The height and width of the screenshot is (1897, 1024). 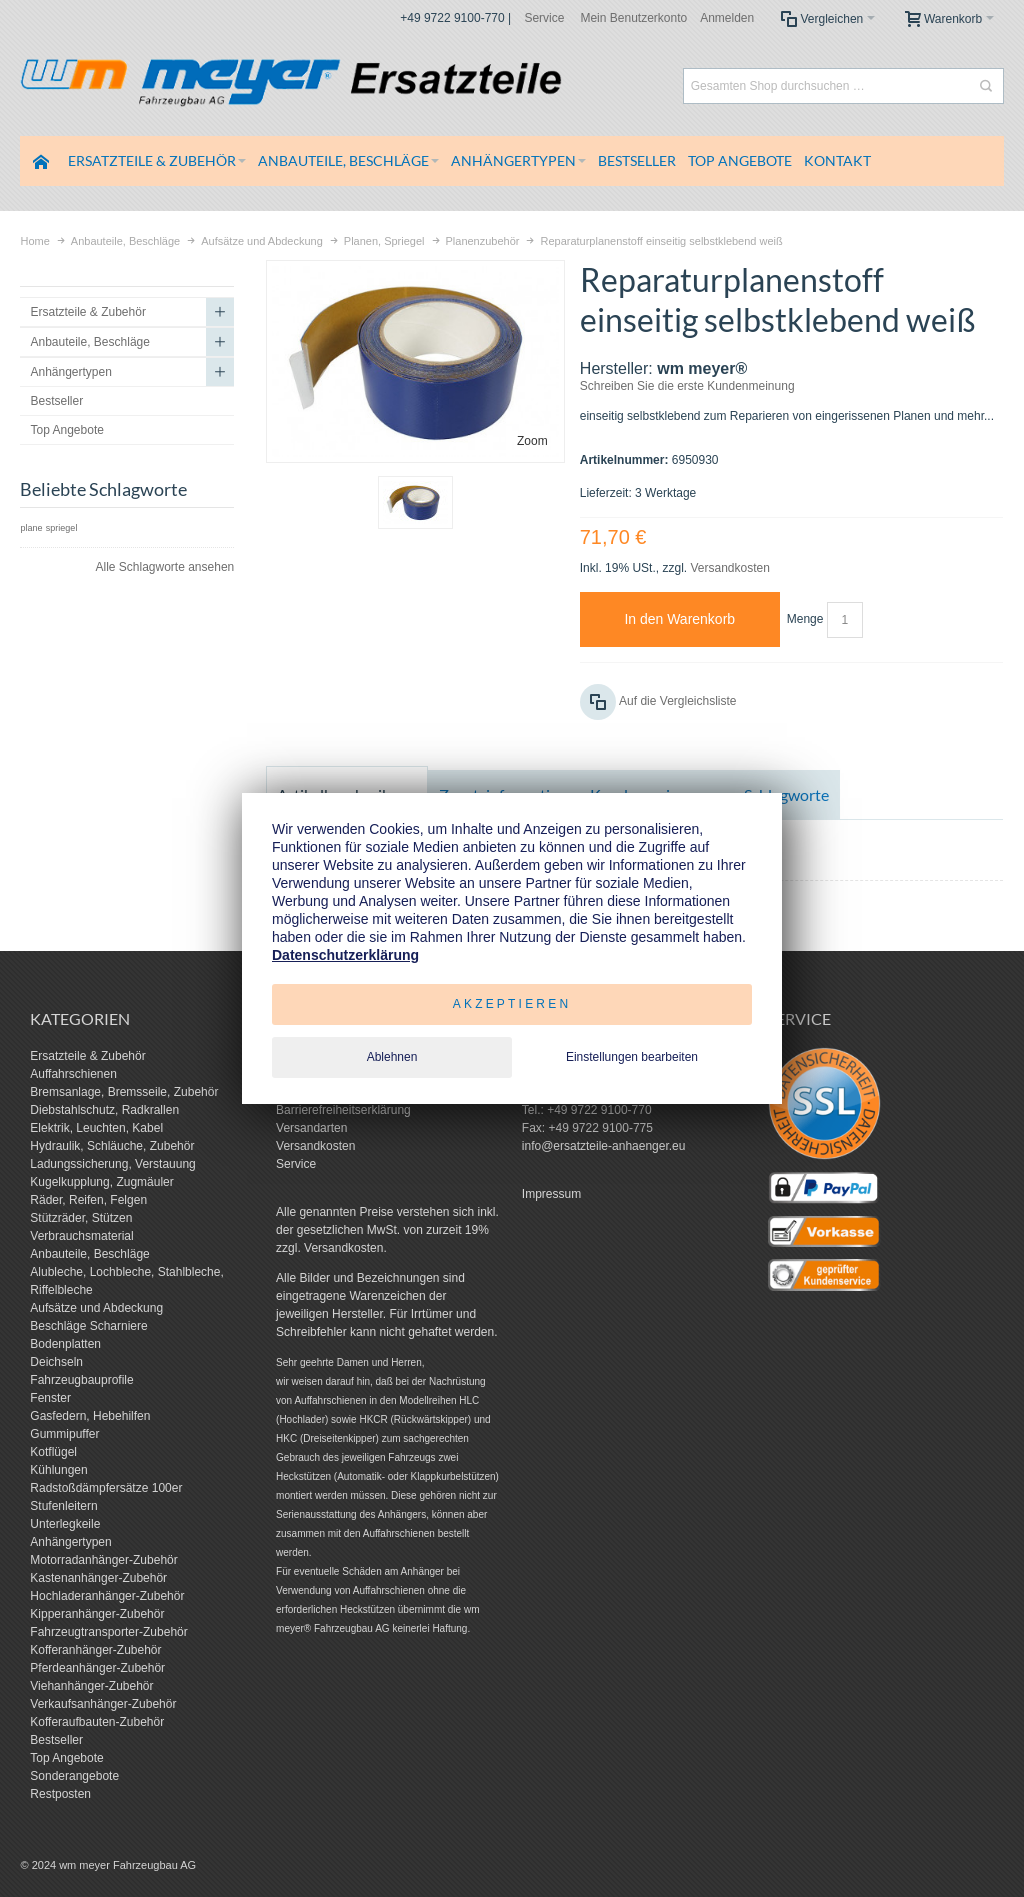 What do you see at coordinates (112, 1146) in the screenshot?
I see `Hydraulik, Schläuche, Zubehör` at bounding box center [112, 1146].